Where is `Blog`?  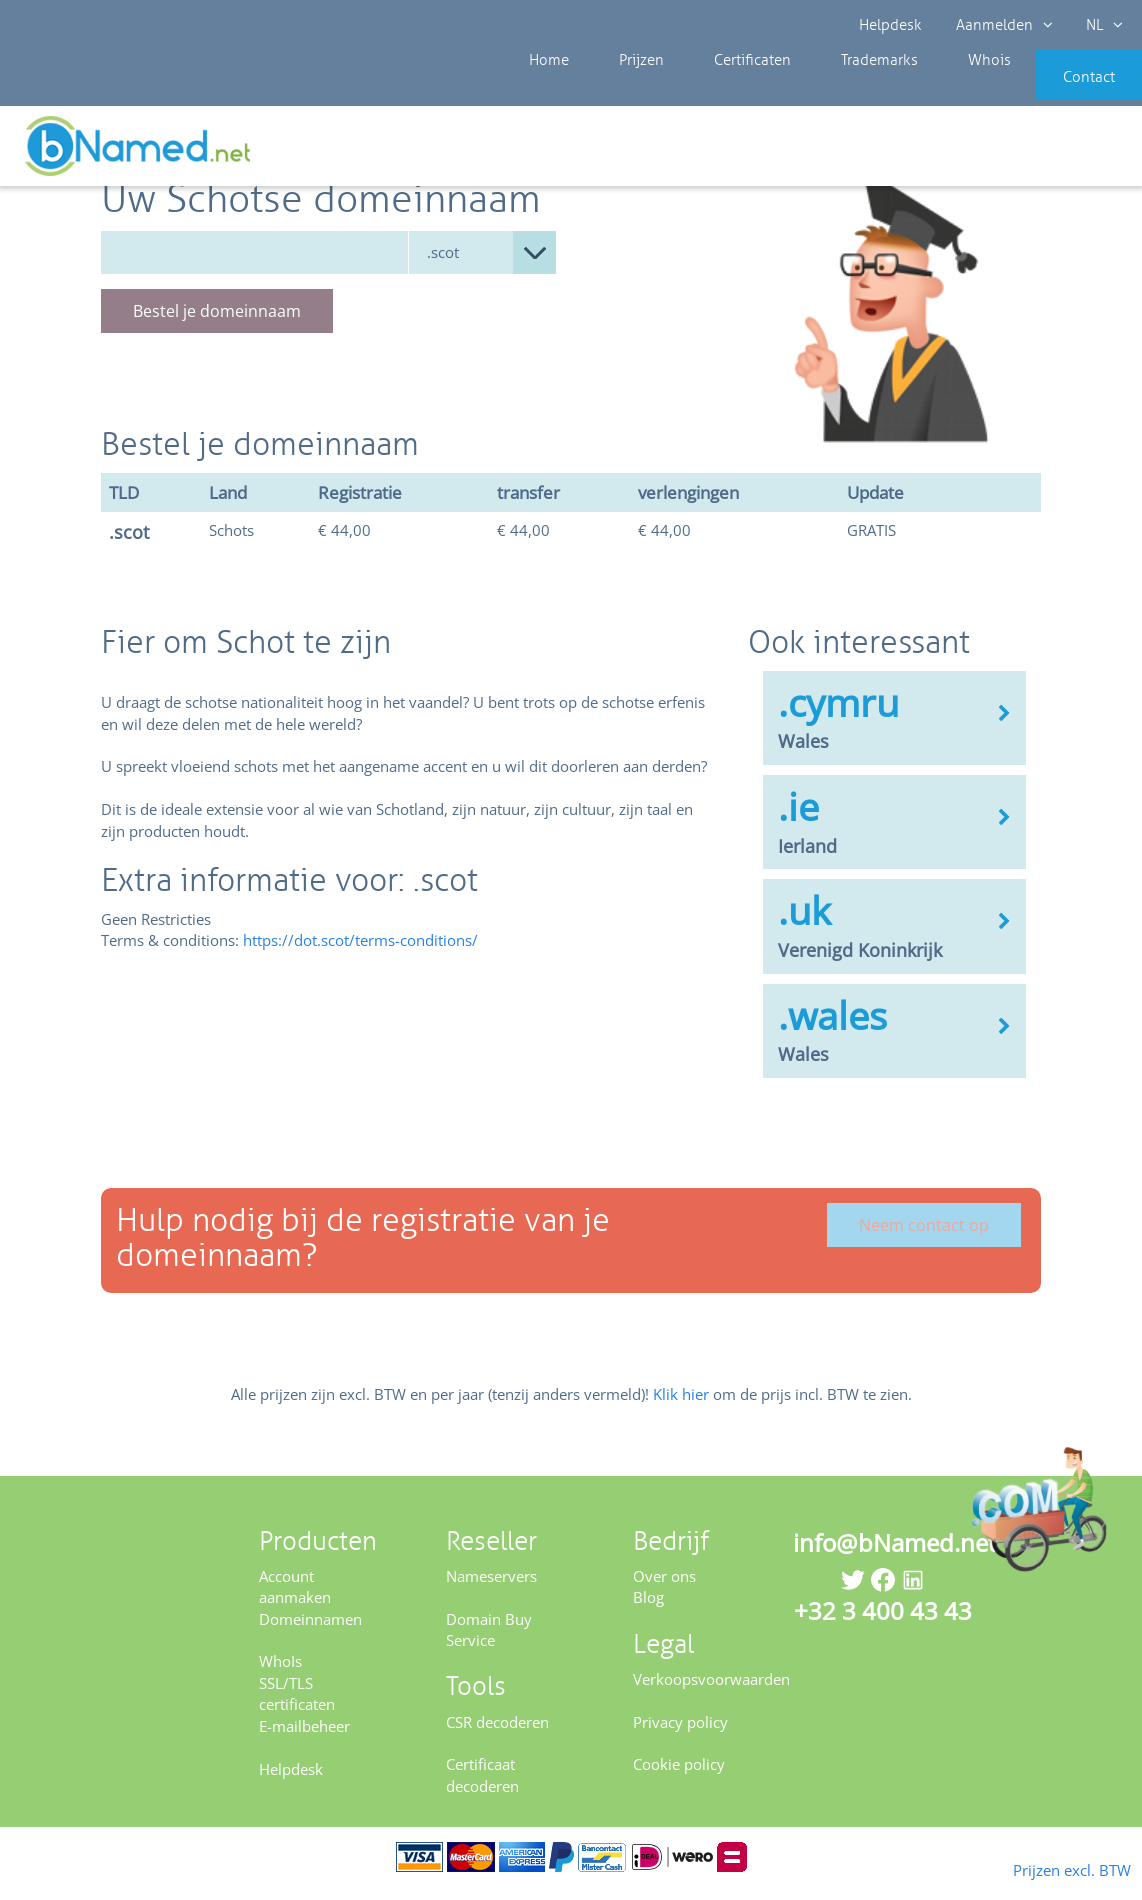 Blog is located at coordinates (648, 1610).